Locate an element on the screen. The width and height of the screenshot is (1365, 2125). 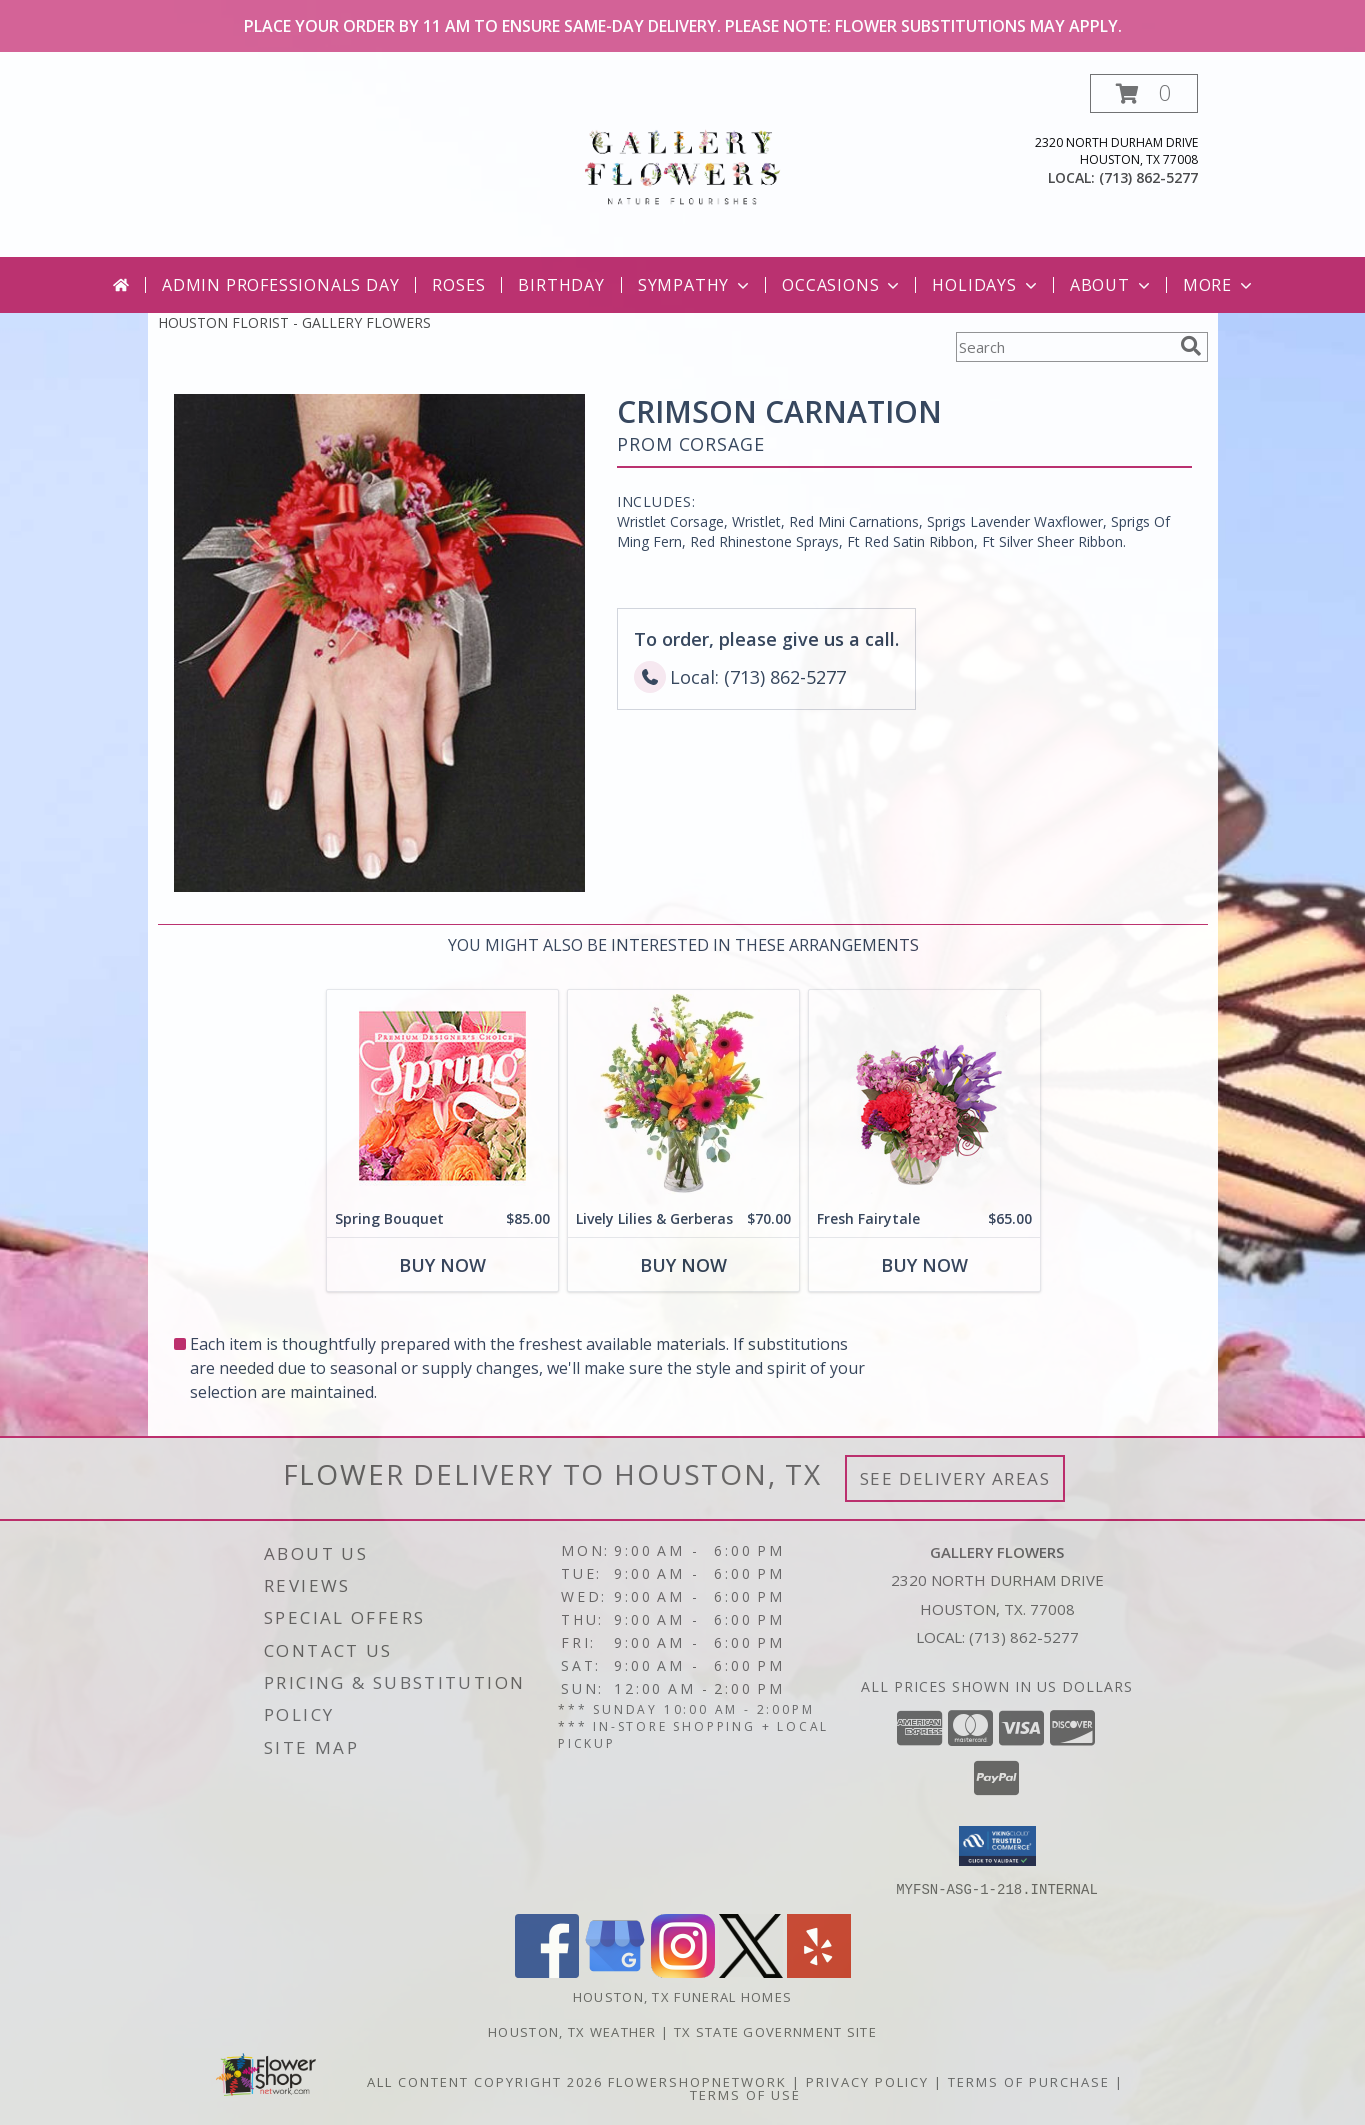
Privacy Policy [Open Privacy Policy in new window] is located at coordinates (867, 2081).